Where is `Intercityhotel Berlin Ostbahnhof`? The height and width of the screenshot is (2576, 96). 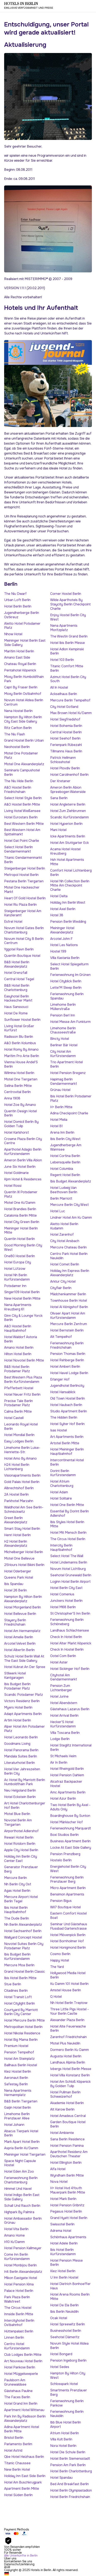 Intercityhotel Berlin Ostbahnhof is located at coordinates (19, 2322).